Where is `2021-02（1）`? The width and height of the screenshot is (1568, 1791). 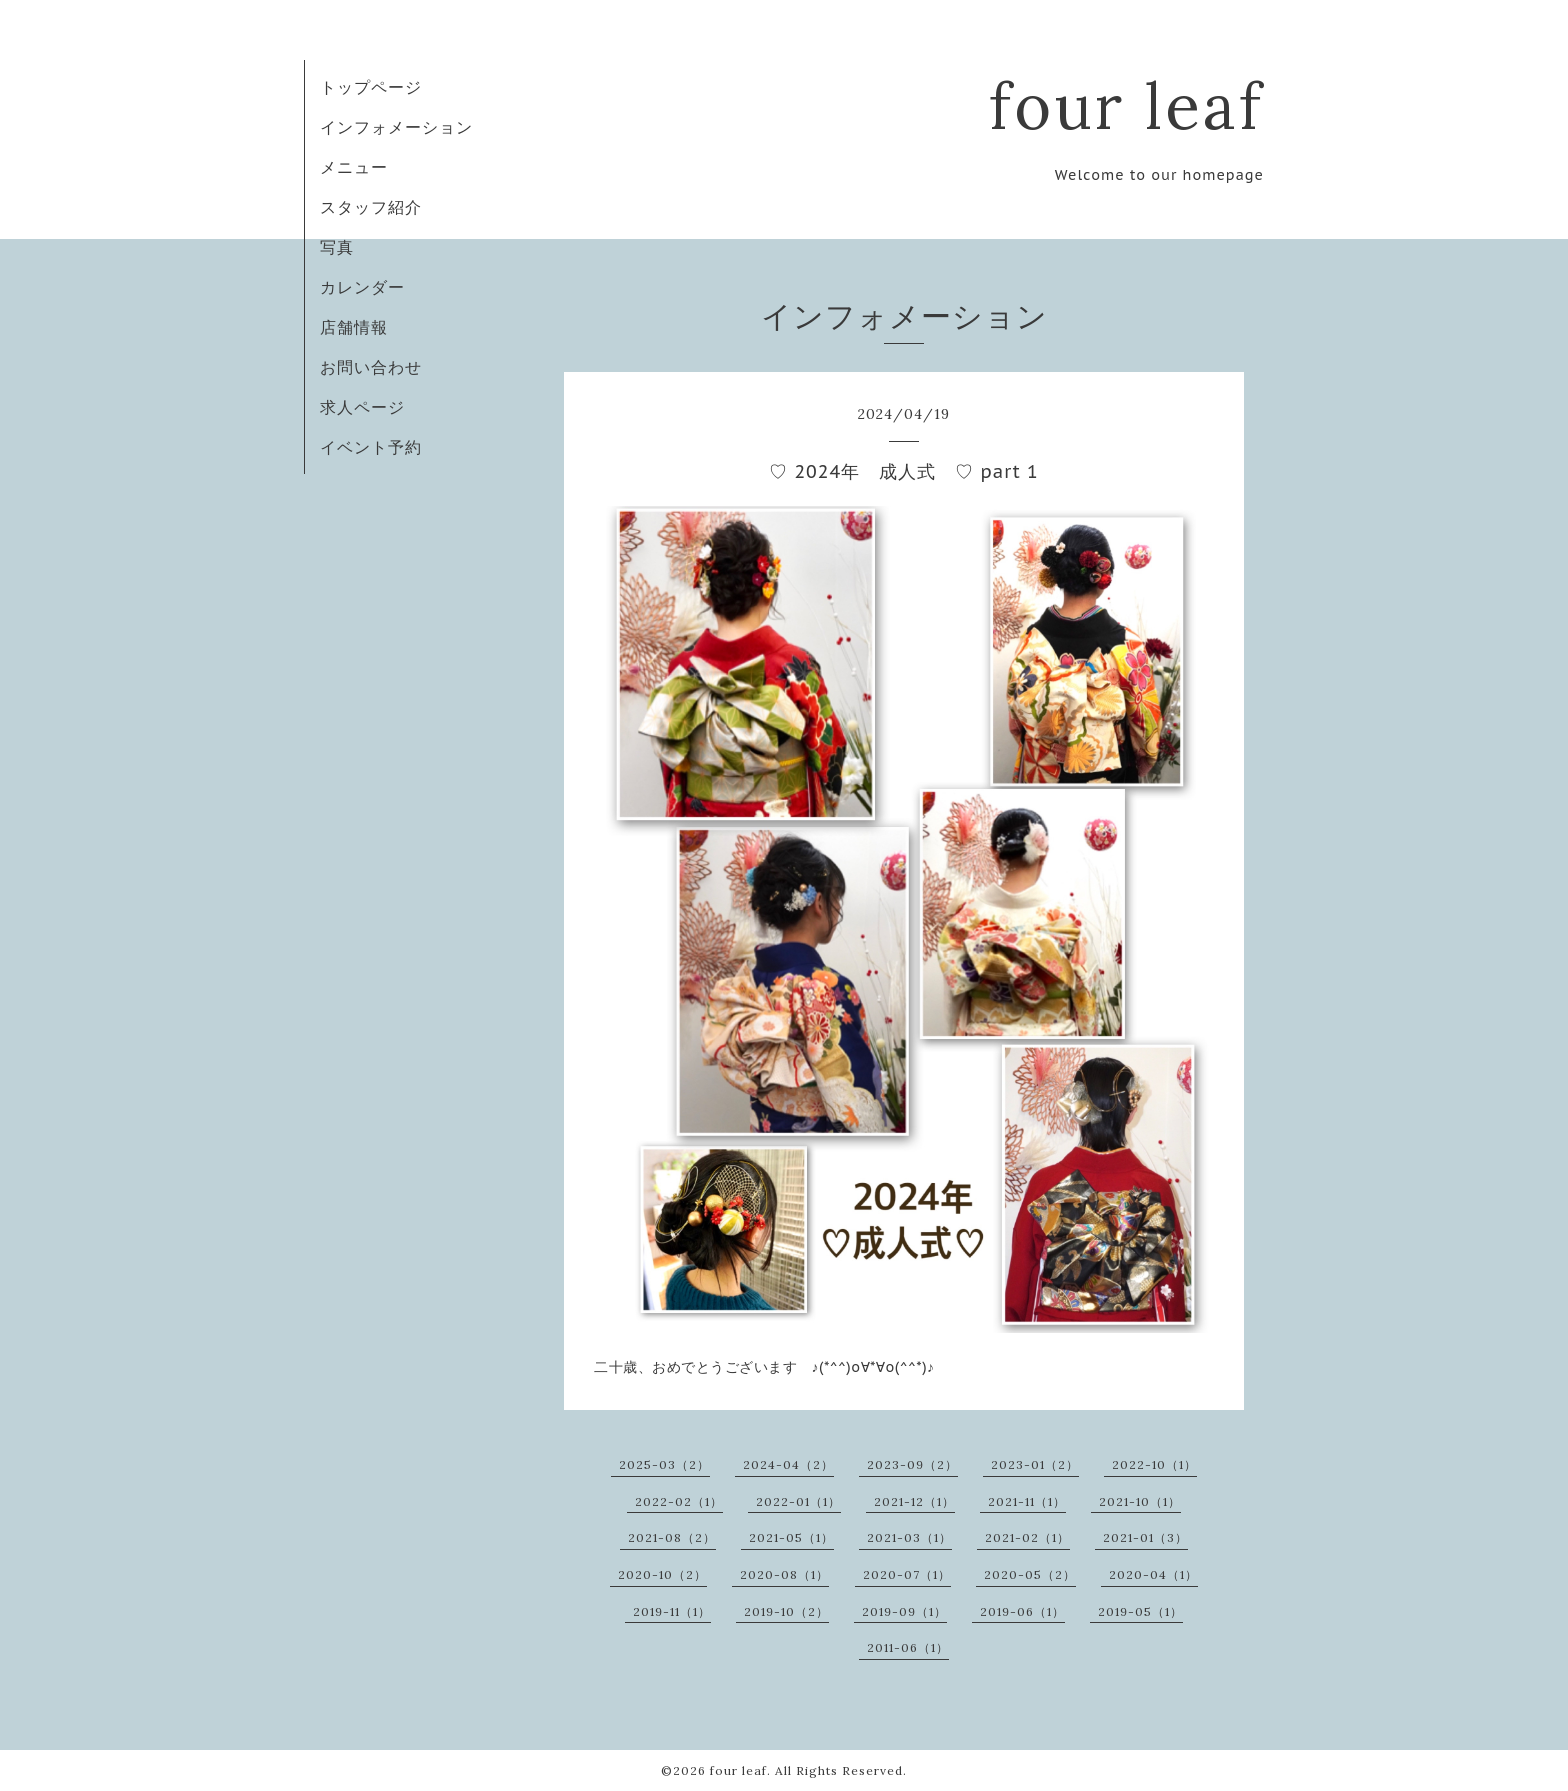
2021-02（1） is located at coordinates (1027, 1537).